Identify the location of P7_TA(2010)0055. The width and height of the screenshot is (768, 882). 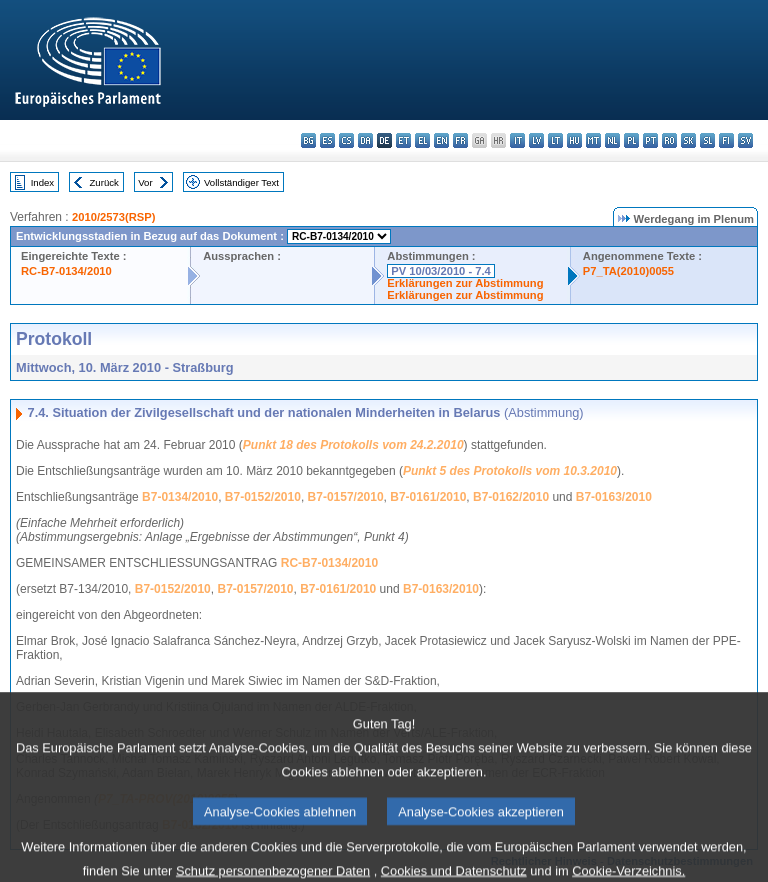
(628, 271).